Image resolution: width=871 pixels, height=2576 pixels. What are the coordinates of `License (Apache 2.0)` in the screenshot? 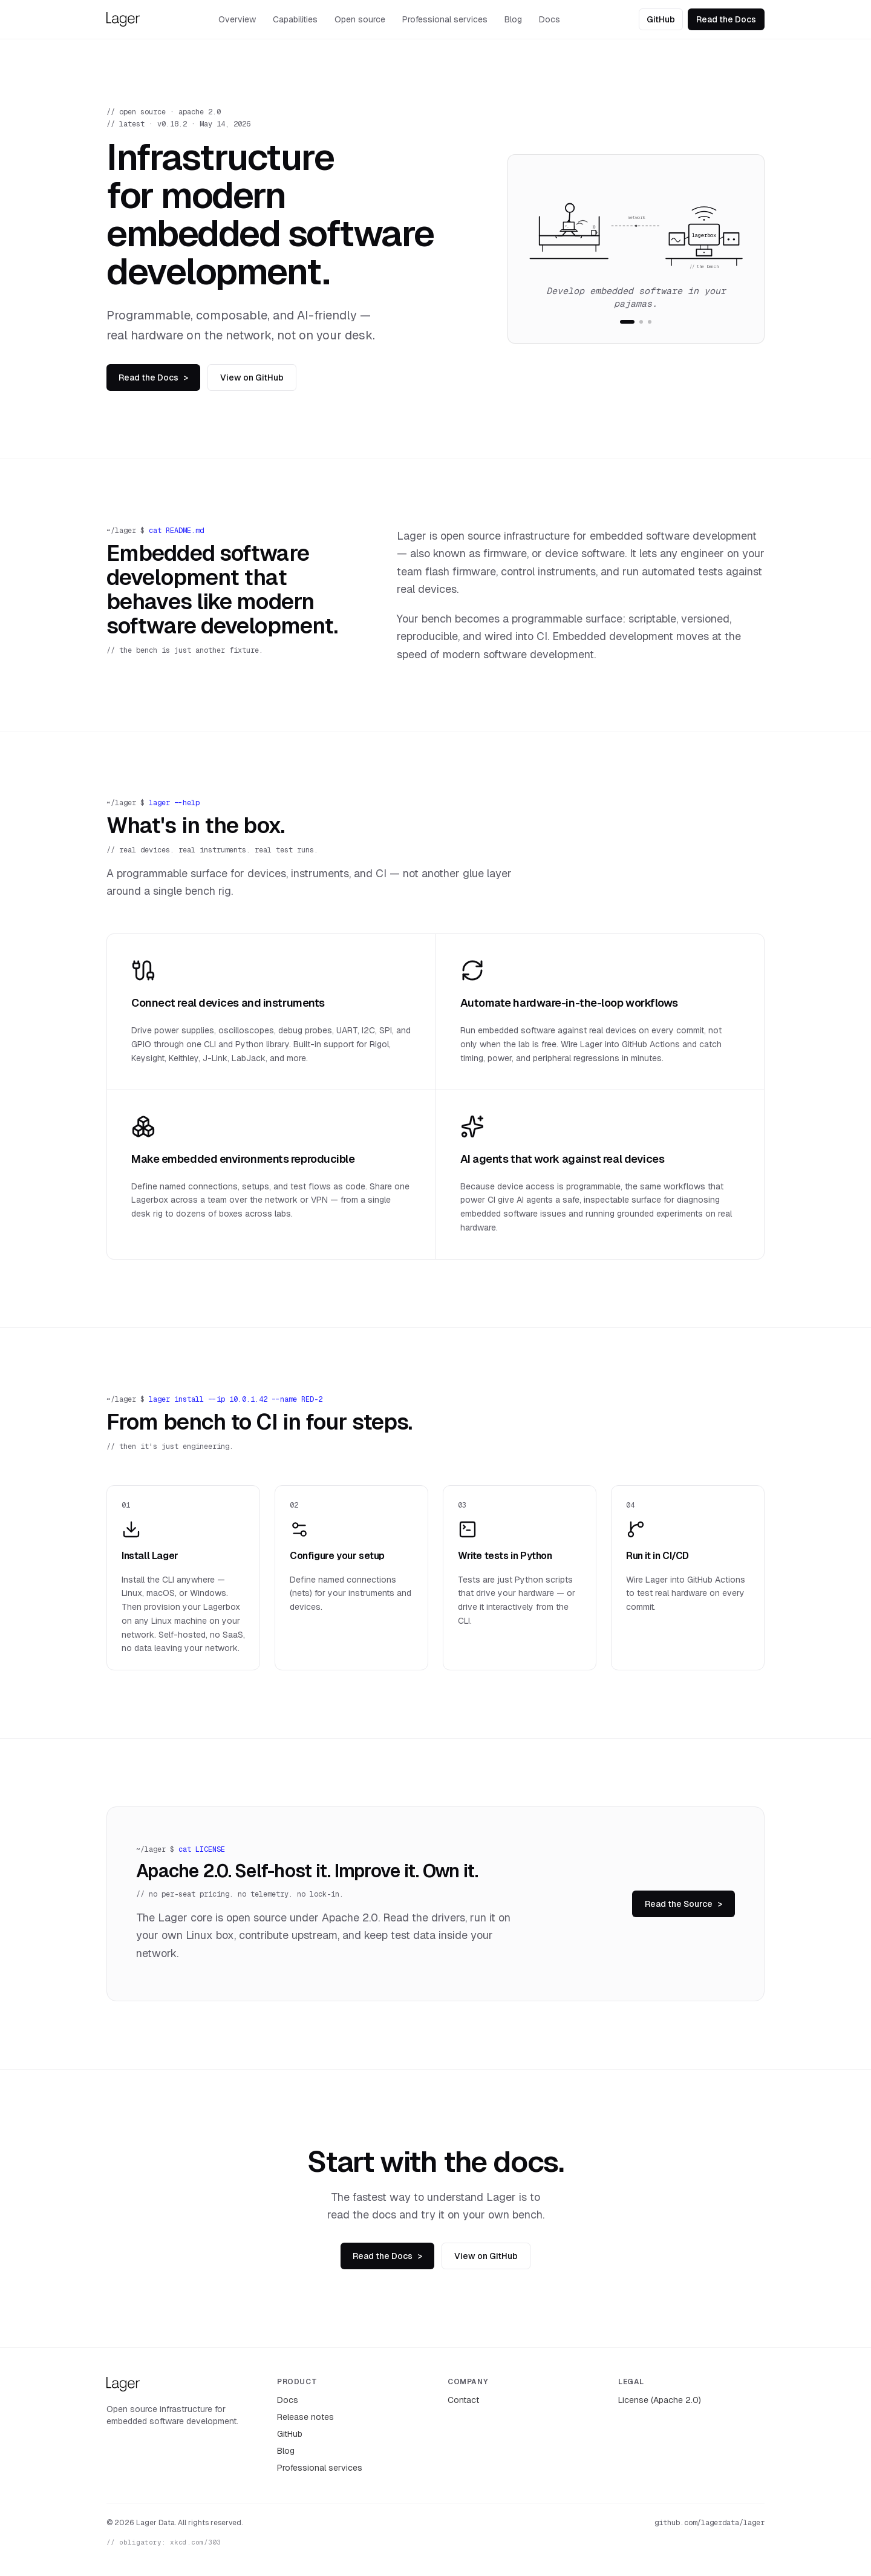 It's located at (659, 2400).